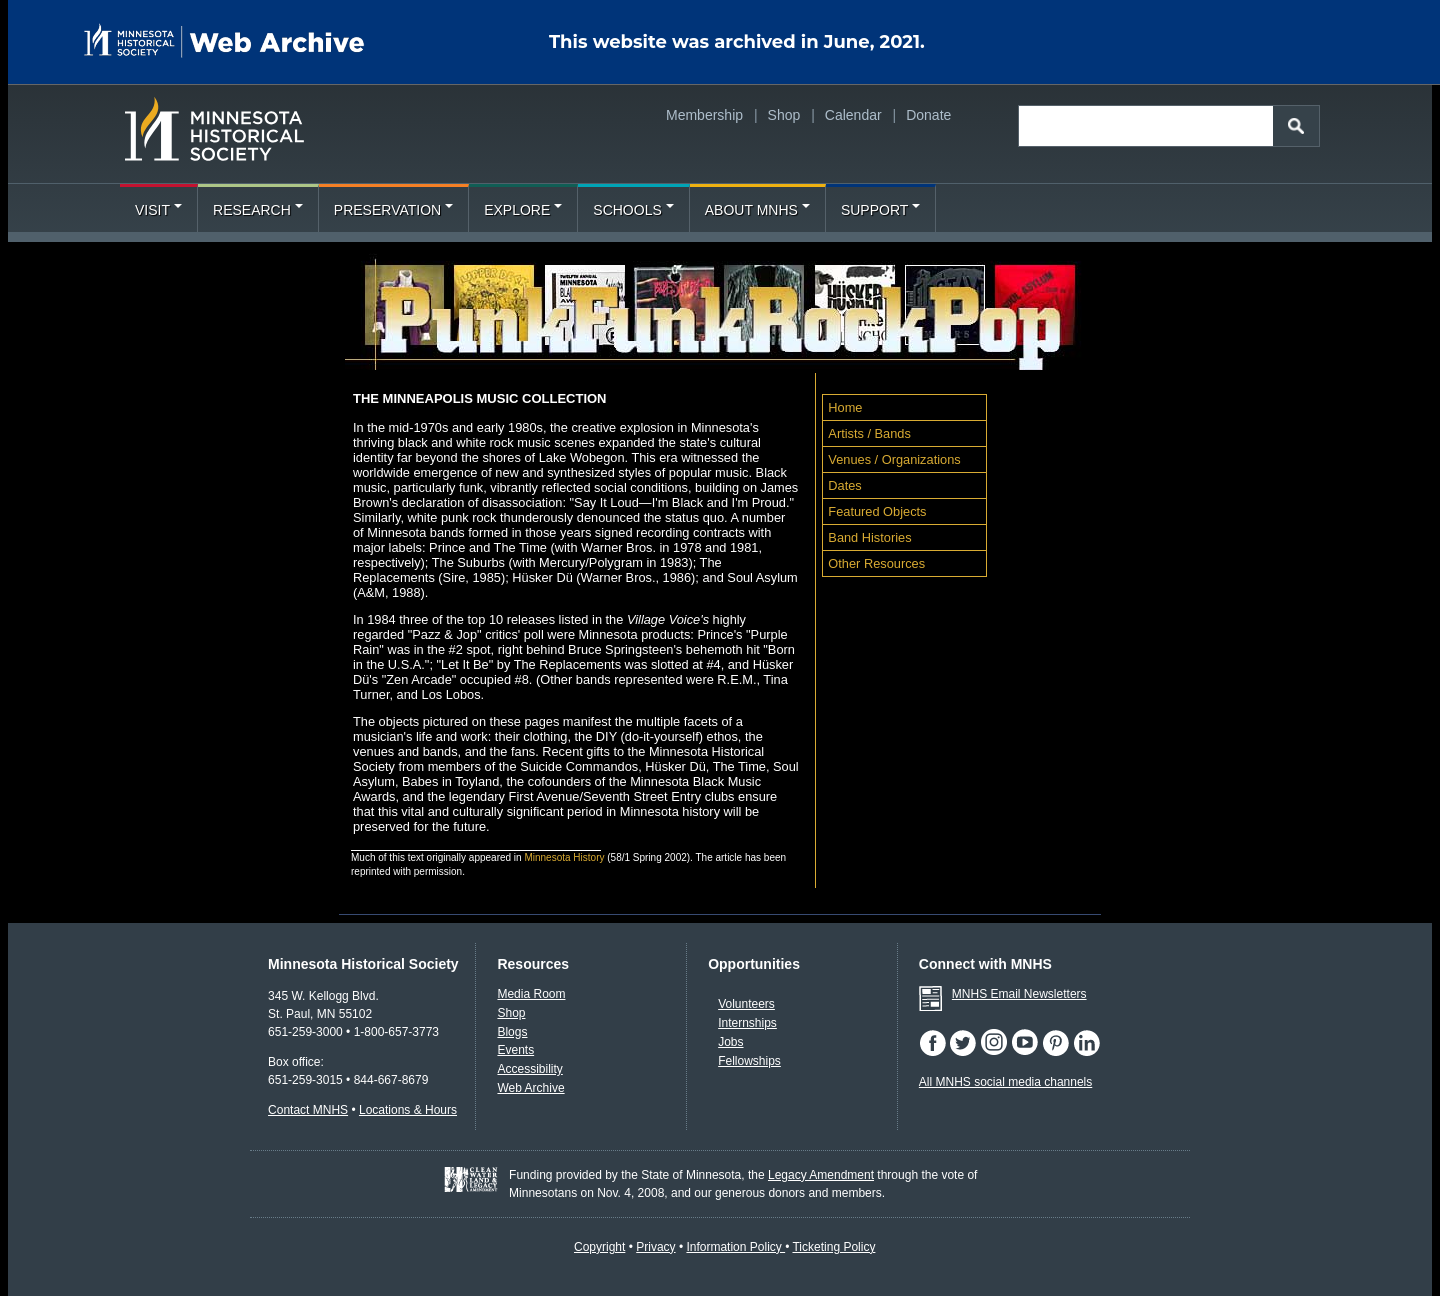 The height and width of the screenshot is (1296, 1440). What do you see at coordinates (749, 1061) in the screenshot?
I see `Fellowships` at bounding box center [749, 1061].